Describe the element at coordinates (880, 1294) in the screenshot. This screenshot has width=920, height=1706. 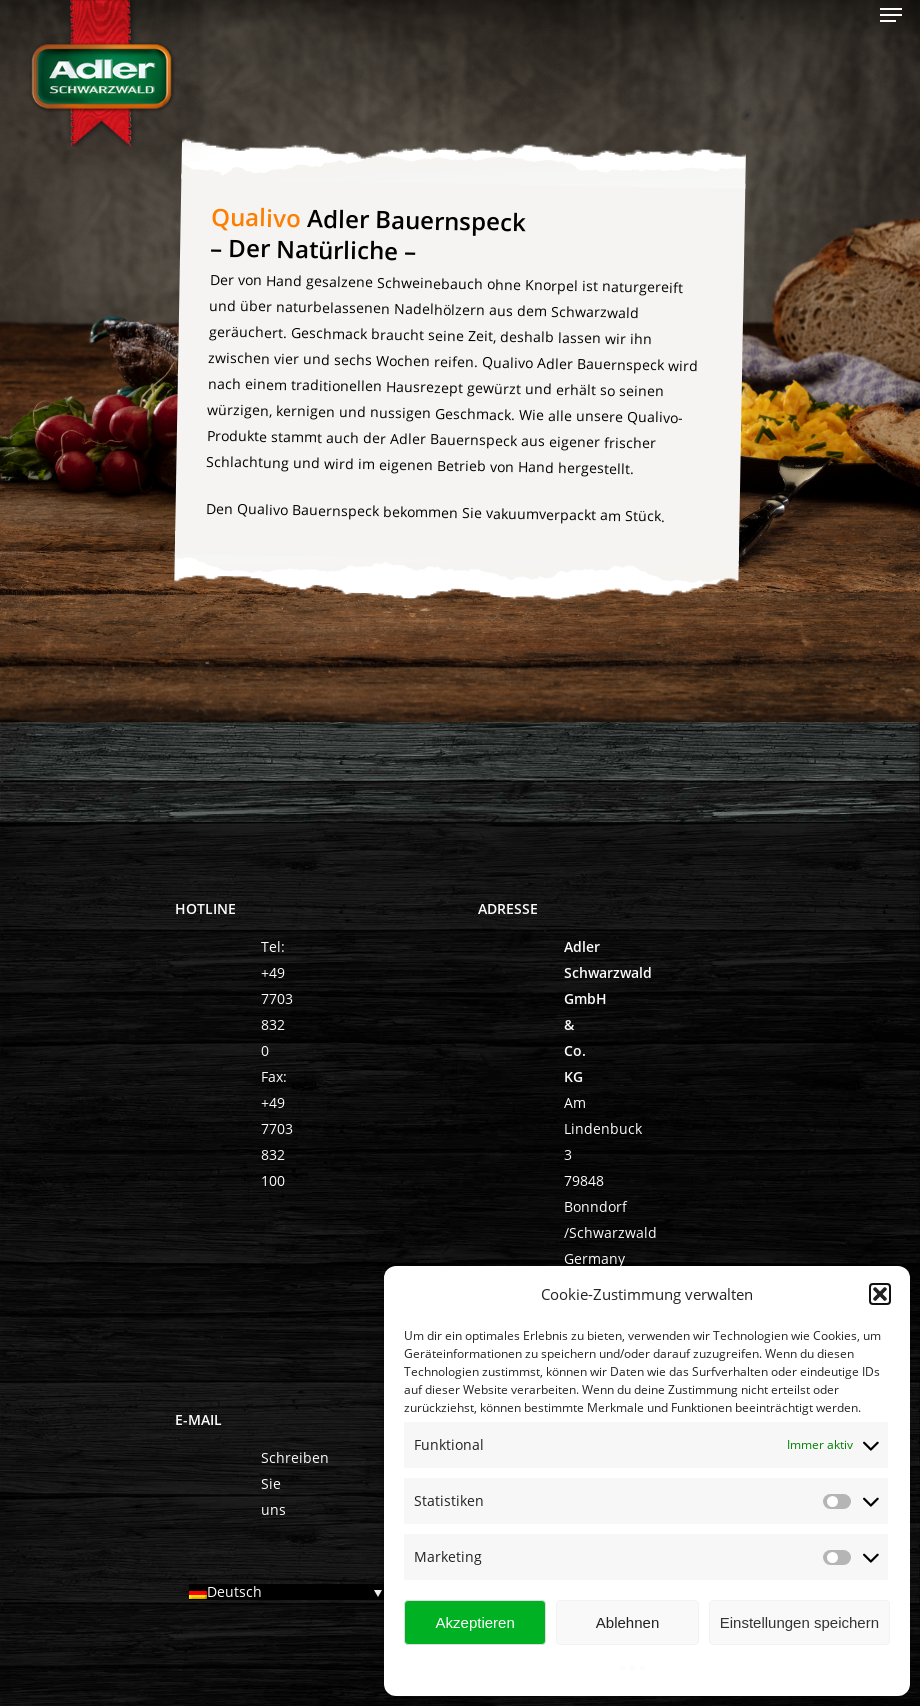
I see `[button]` at that location.